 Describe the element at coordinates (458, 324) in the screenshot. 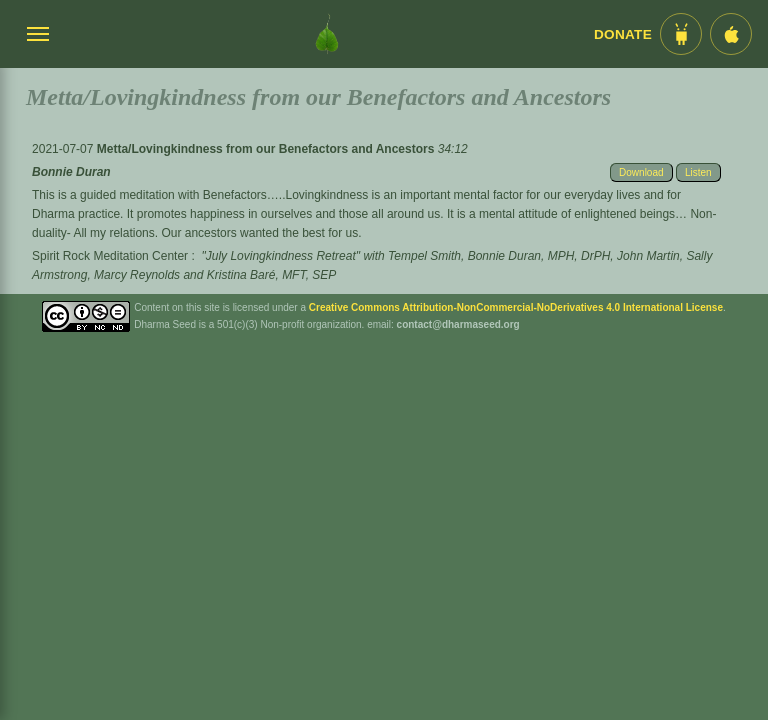

I see `contact@dharmaseed.org` at that location.